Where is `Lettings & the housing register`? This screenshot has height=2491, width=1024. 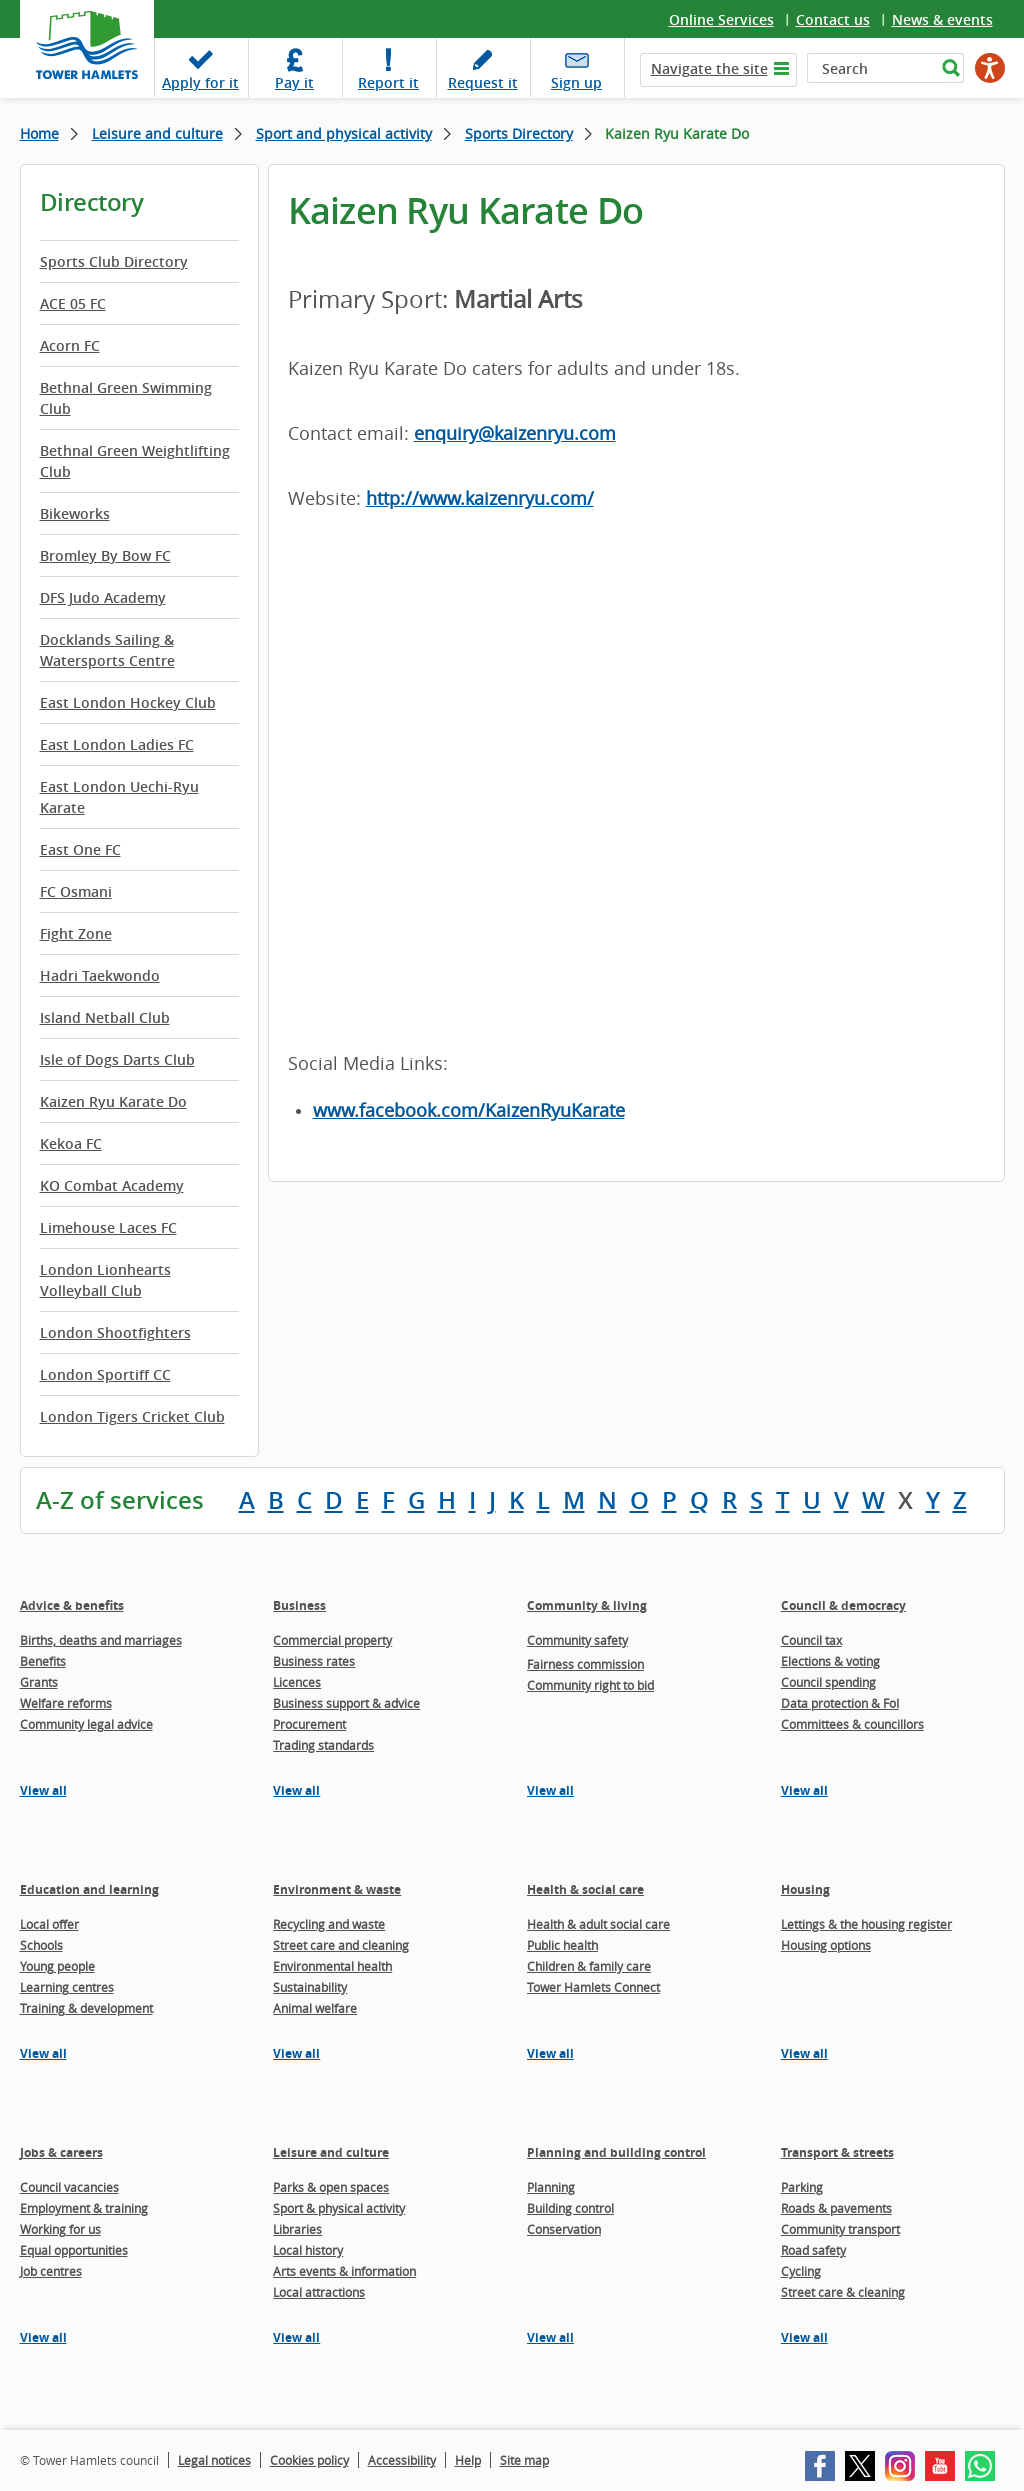
Lettings & the housing register is located at coordinates (866, 1924).